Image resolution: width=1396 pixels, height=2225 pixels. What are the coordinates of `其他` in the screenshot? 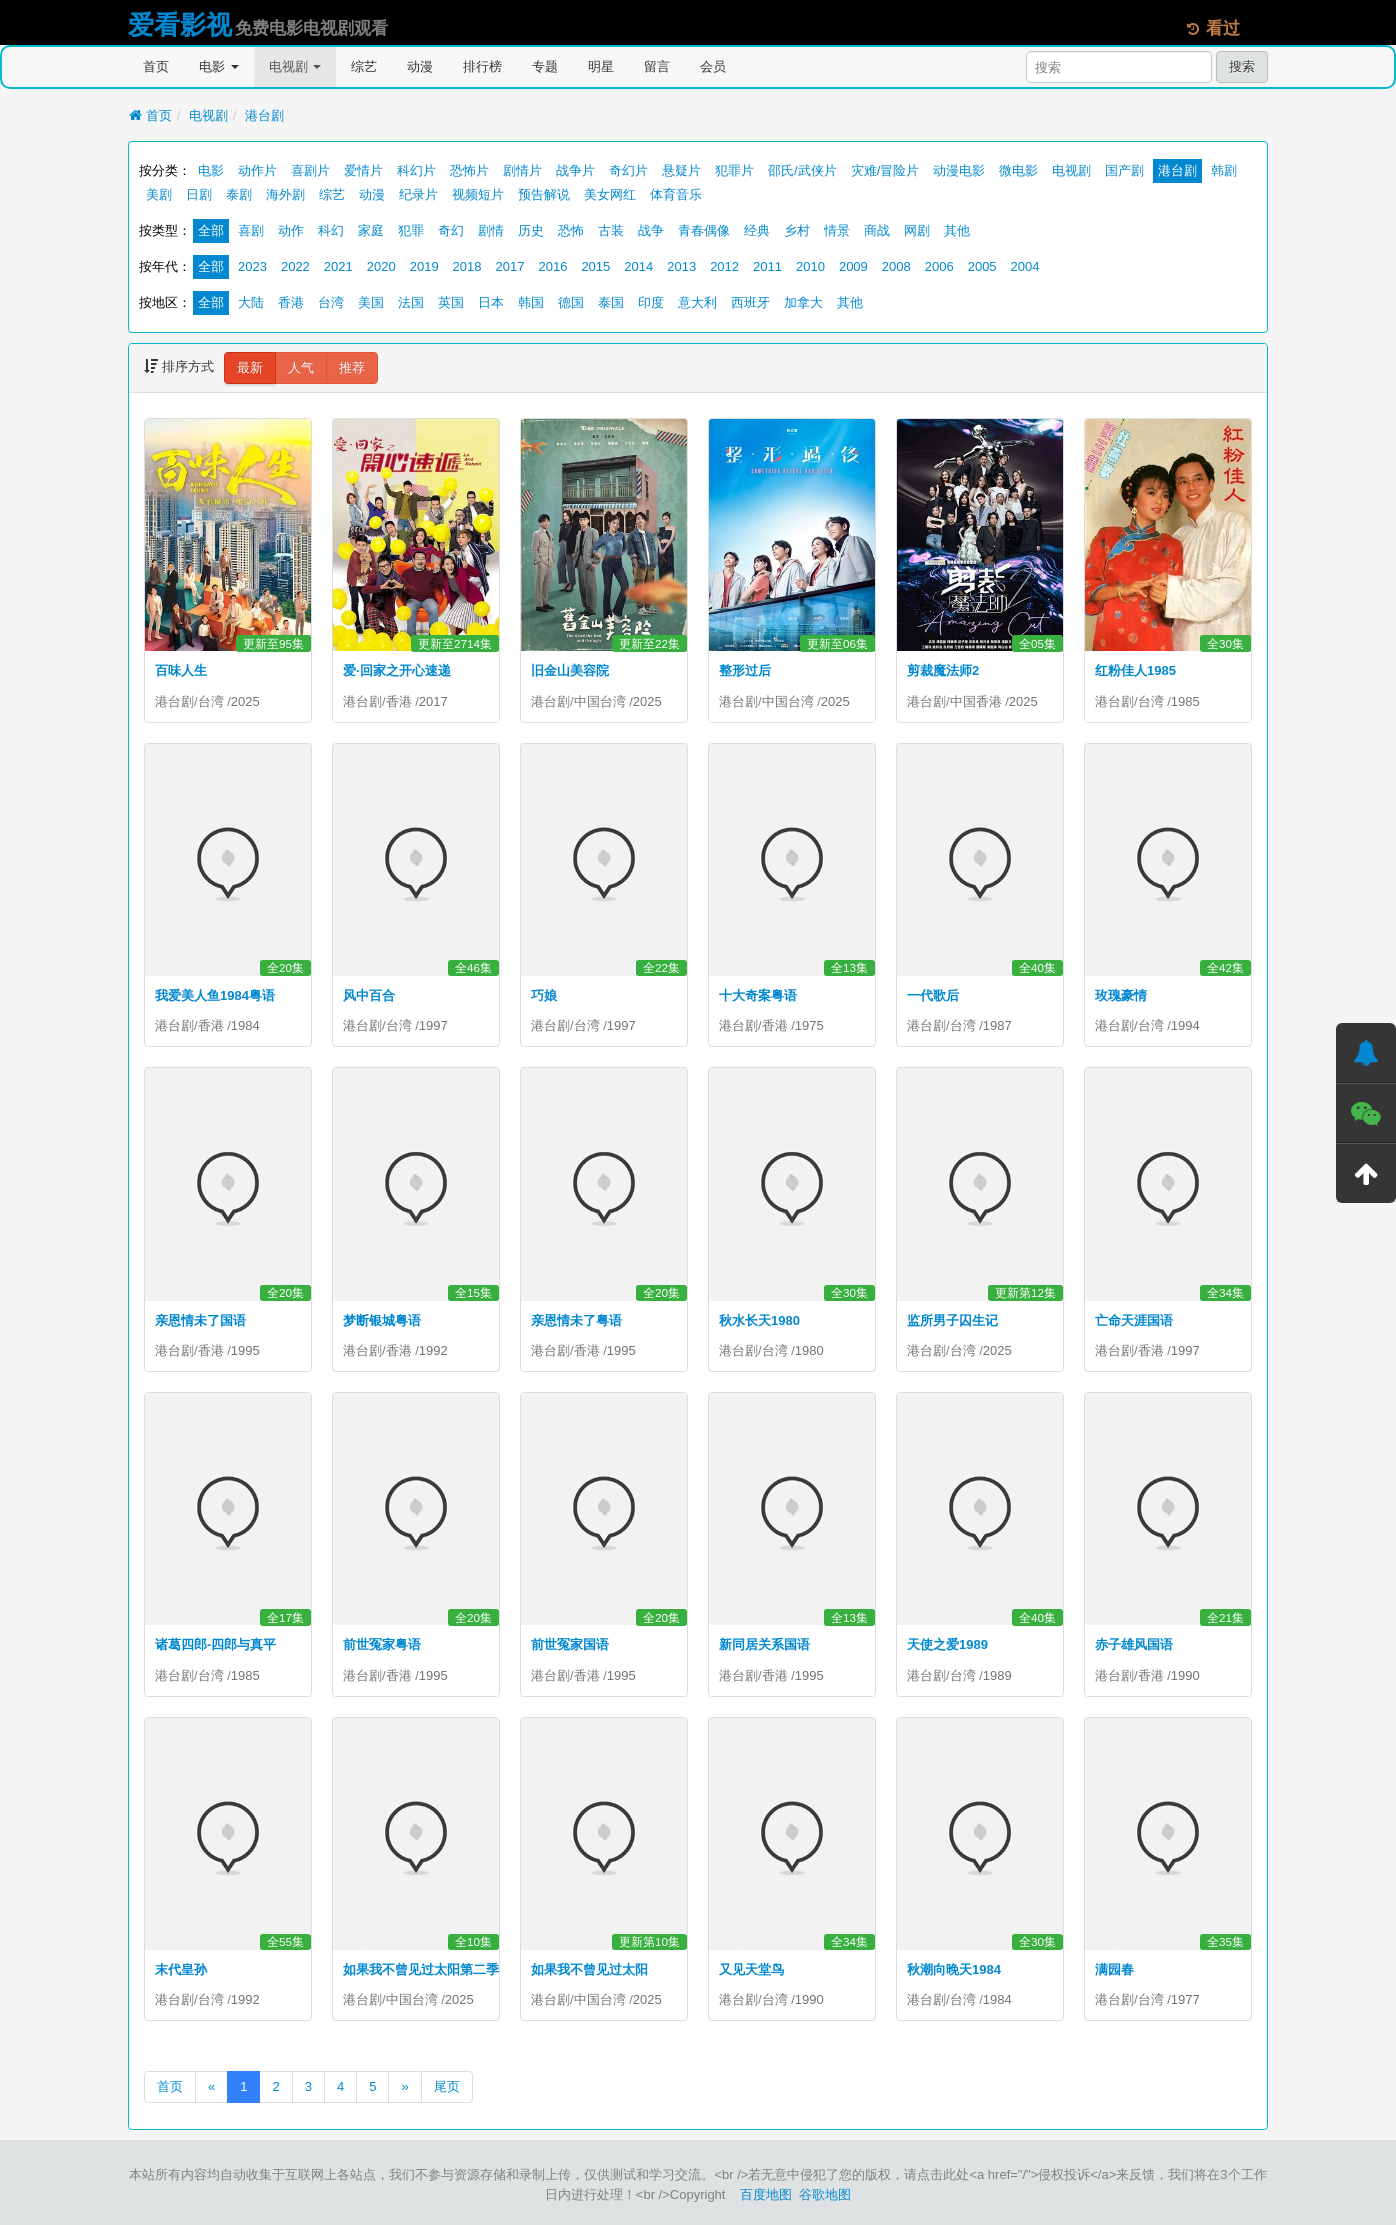 It's located at (957, 230).